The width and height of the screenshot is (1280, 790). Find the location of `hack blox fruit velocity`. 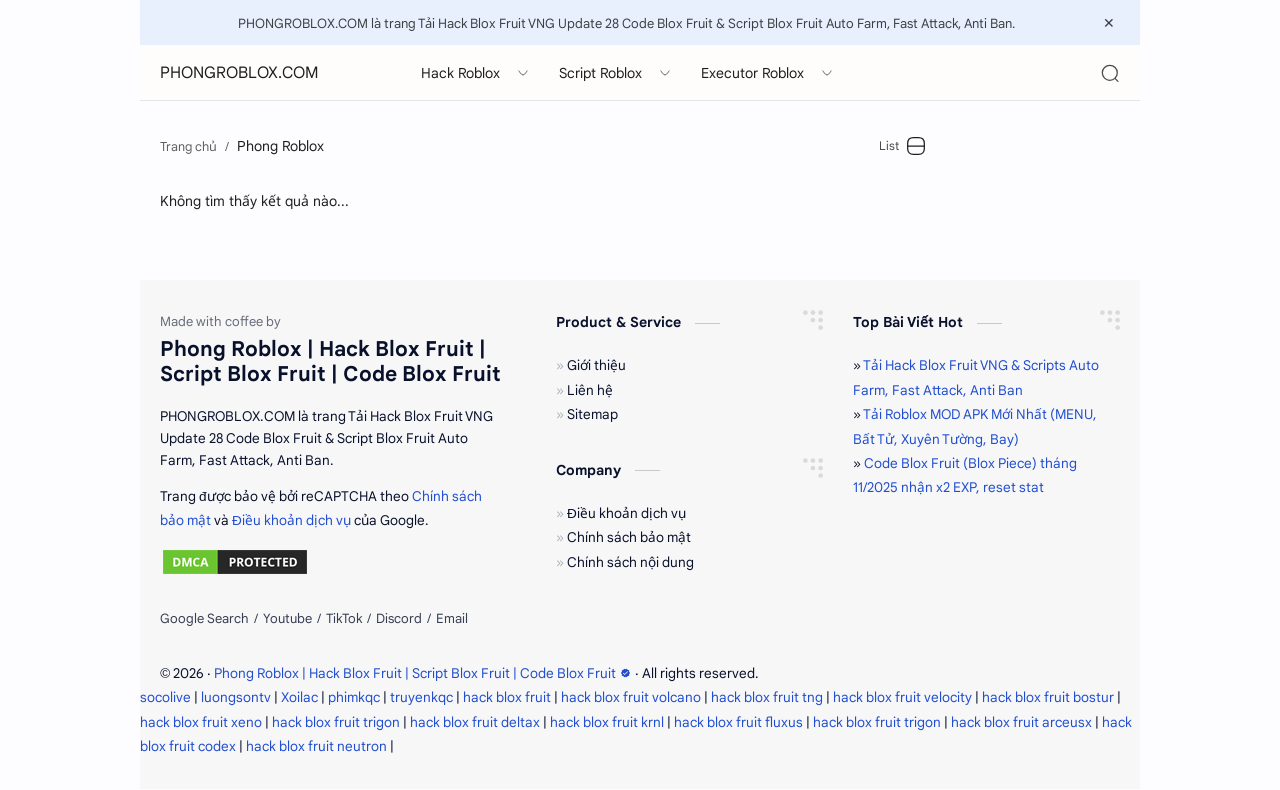

hack blox fruit velocity is located at coordinates (902, 697).